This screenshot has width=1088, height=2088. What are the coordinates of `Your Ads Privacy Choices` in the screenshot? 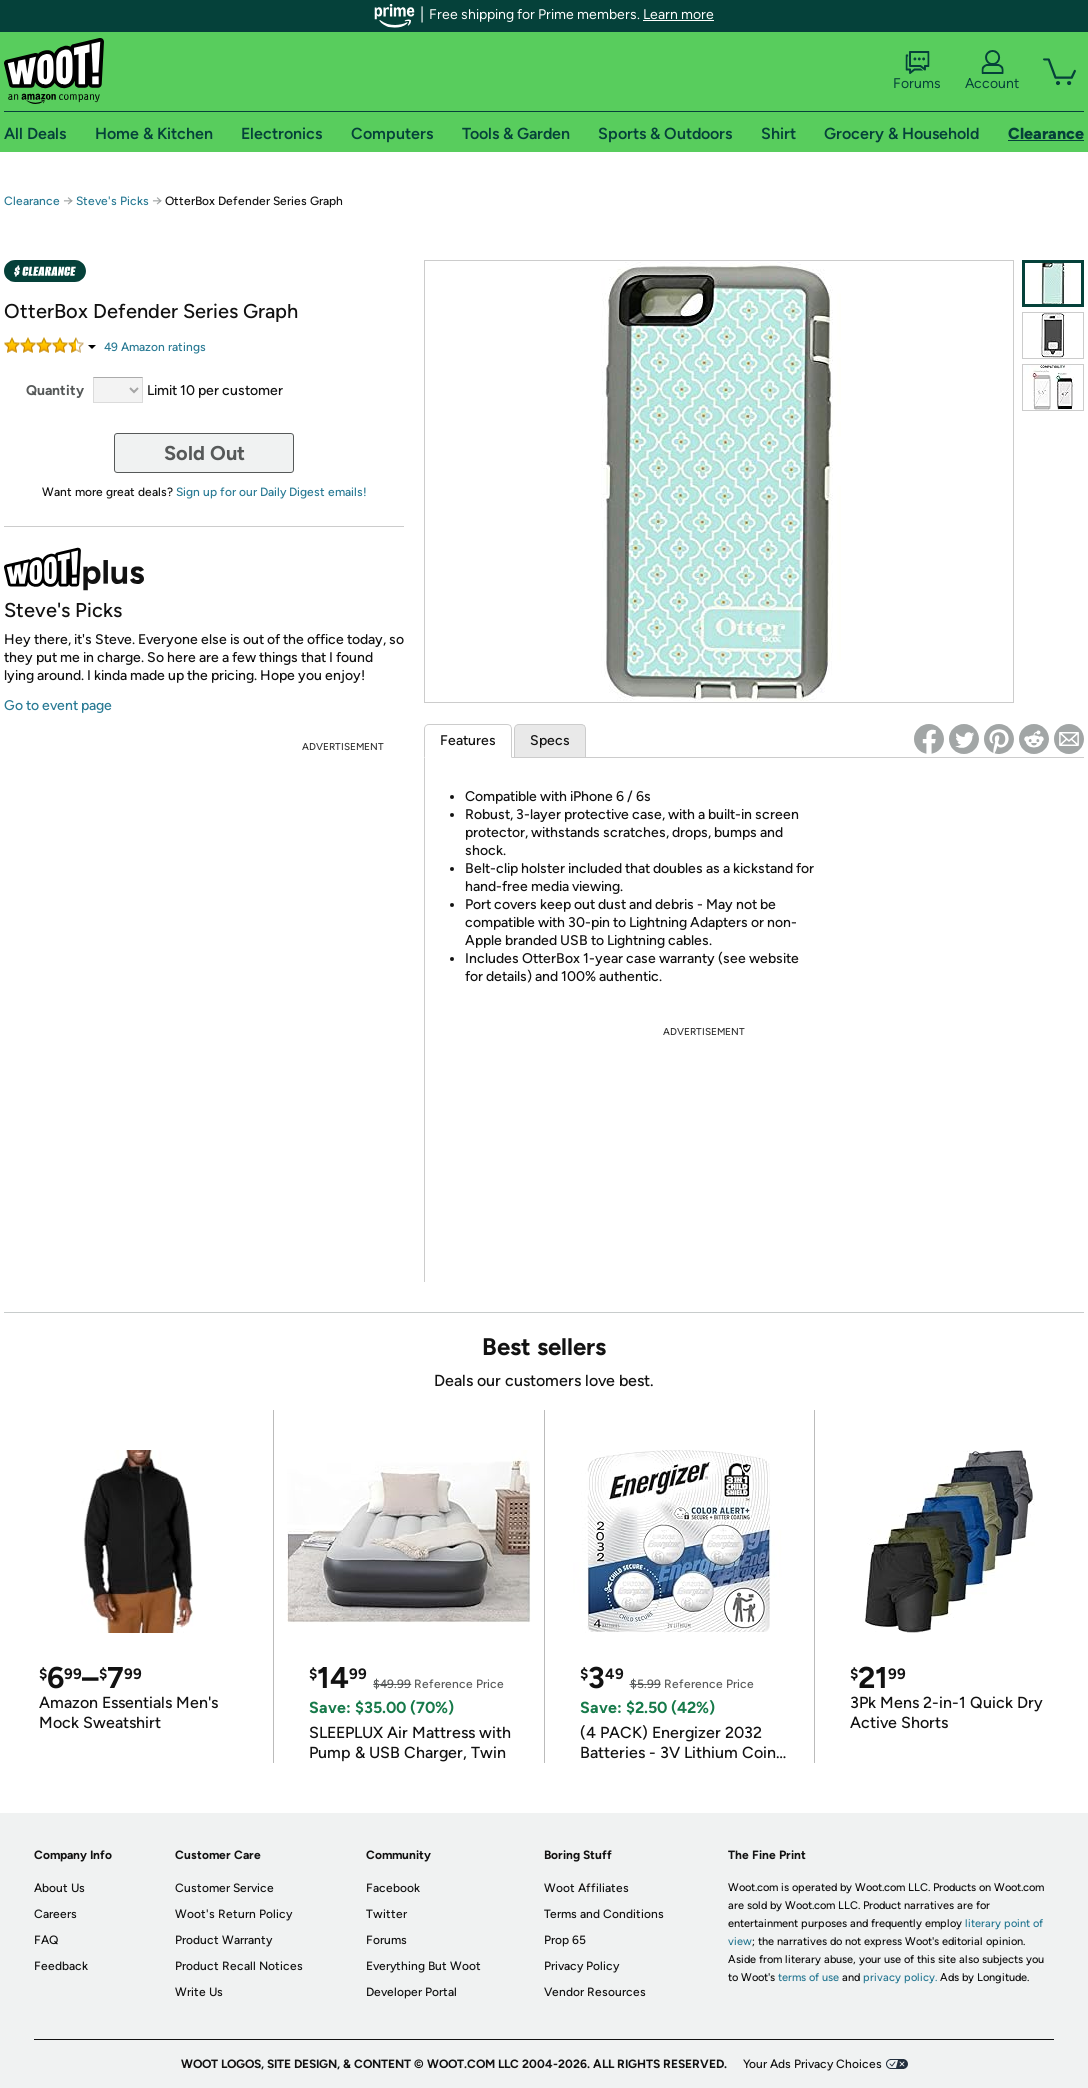 It's located at (812, 2064).